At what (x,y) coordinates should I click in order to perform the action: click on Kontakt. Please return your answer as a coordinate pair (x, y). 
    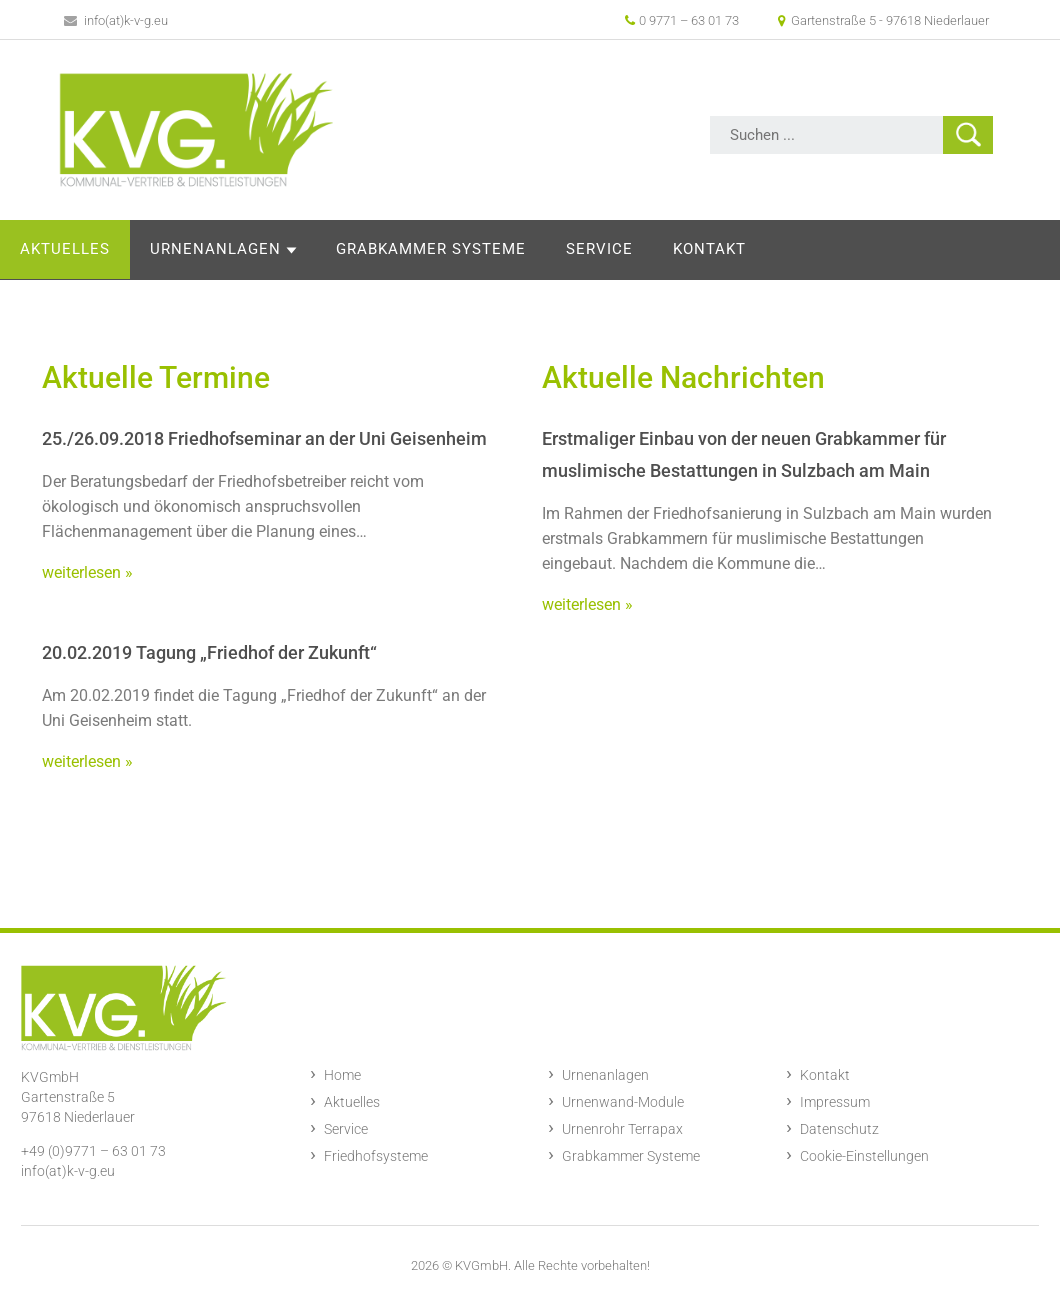
    Looking at the image, I should click on (854, 249).